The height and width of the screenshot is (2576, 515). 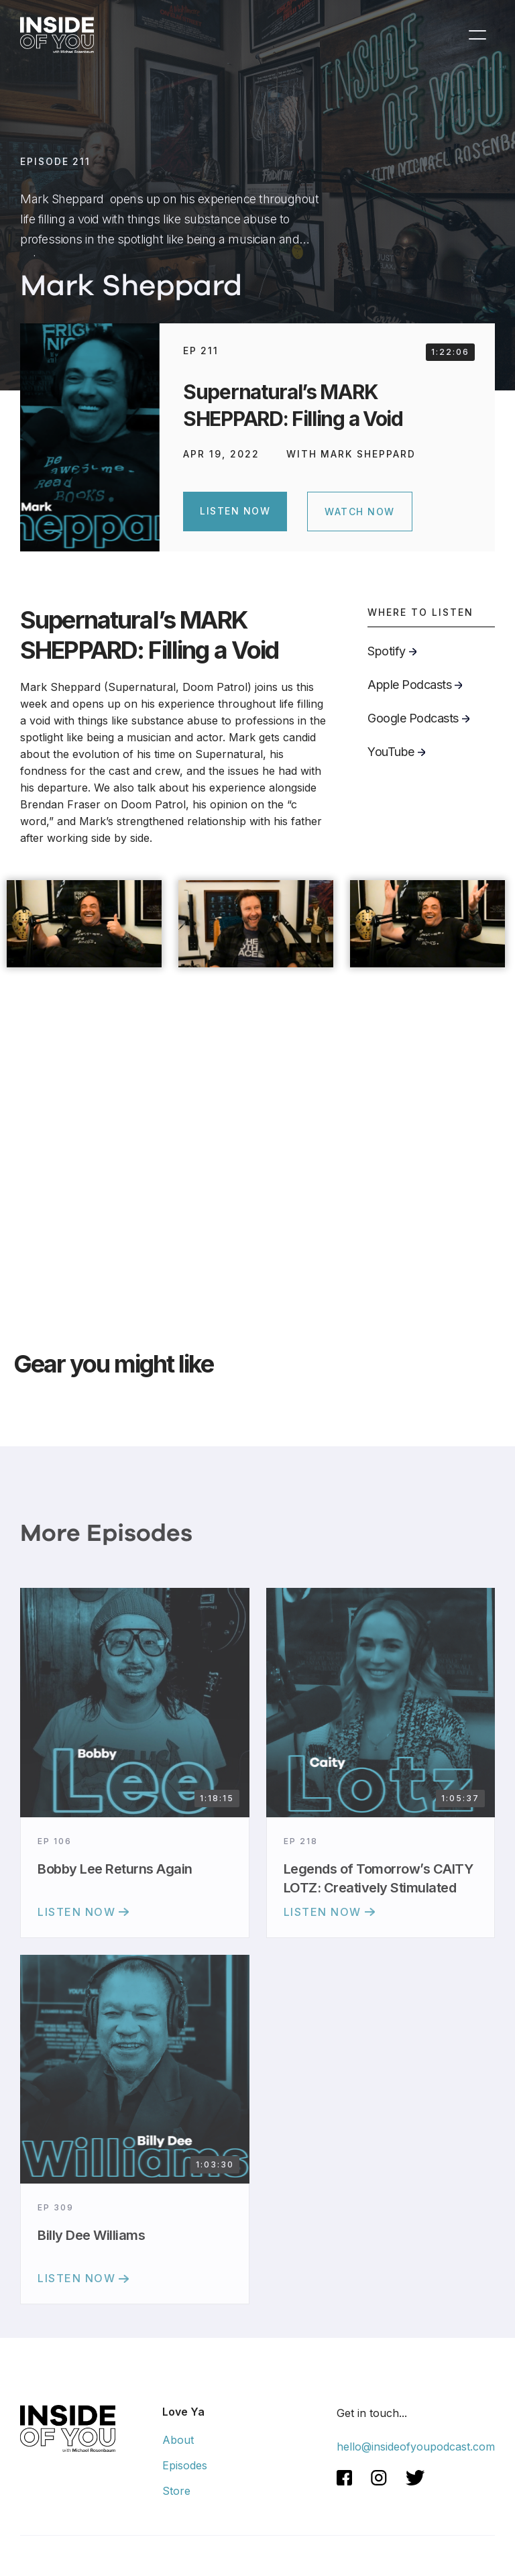 I want to click on WATCH NOW, so click(x=360, y=511).